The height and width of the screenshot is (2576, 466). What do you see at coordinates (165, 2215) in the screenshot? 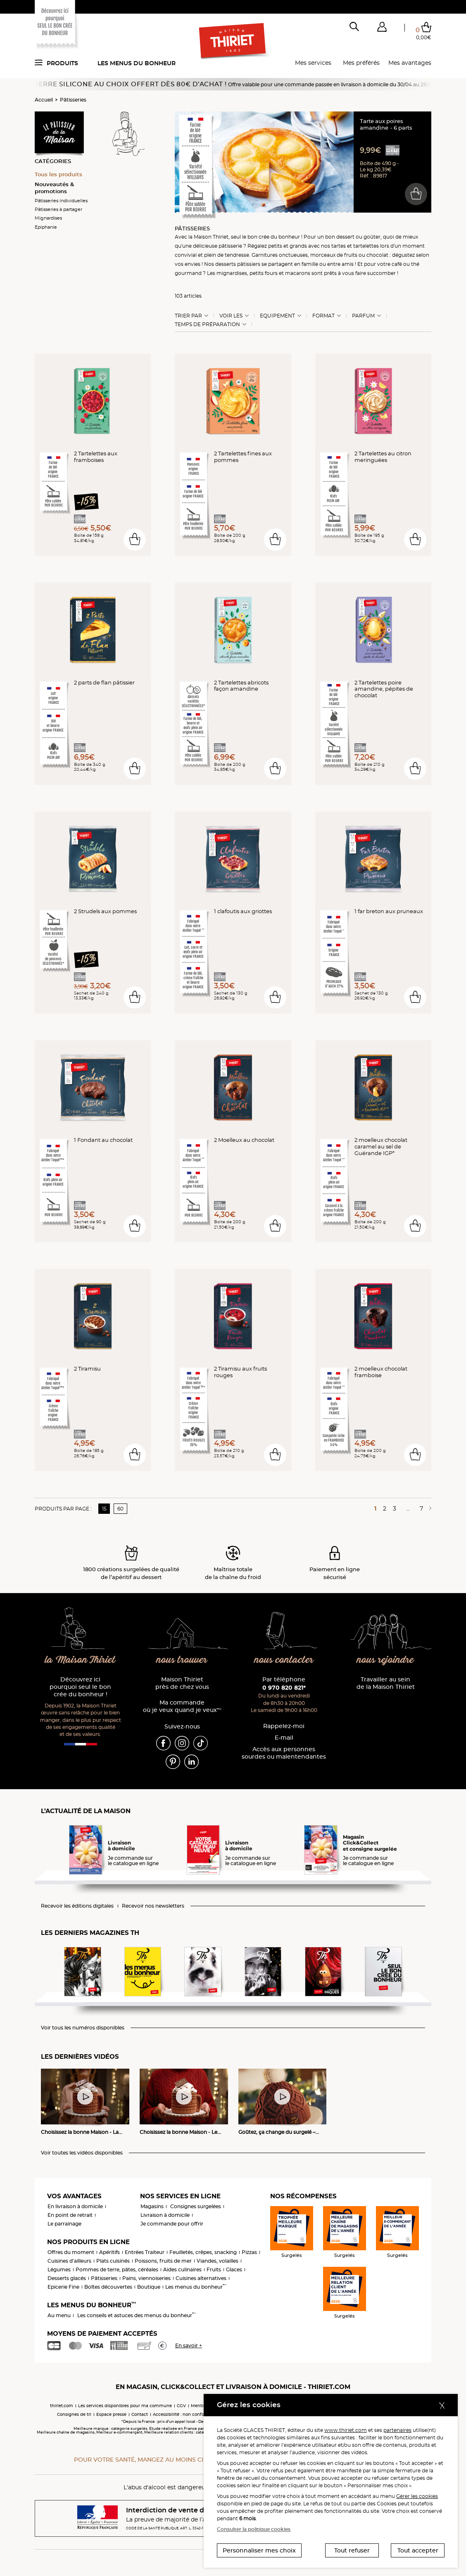
I see `Livraison à domicile` at bounding box center [165, 2215].